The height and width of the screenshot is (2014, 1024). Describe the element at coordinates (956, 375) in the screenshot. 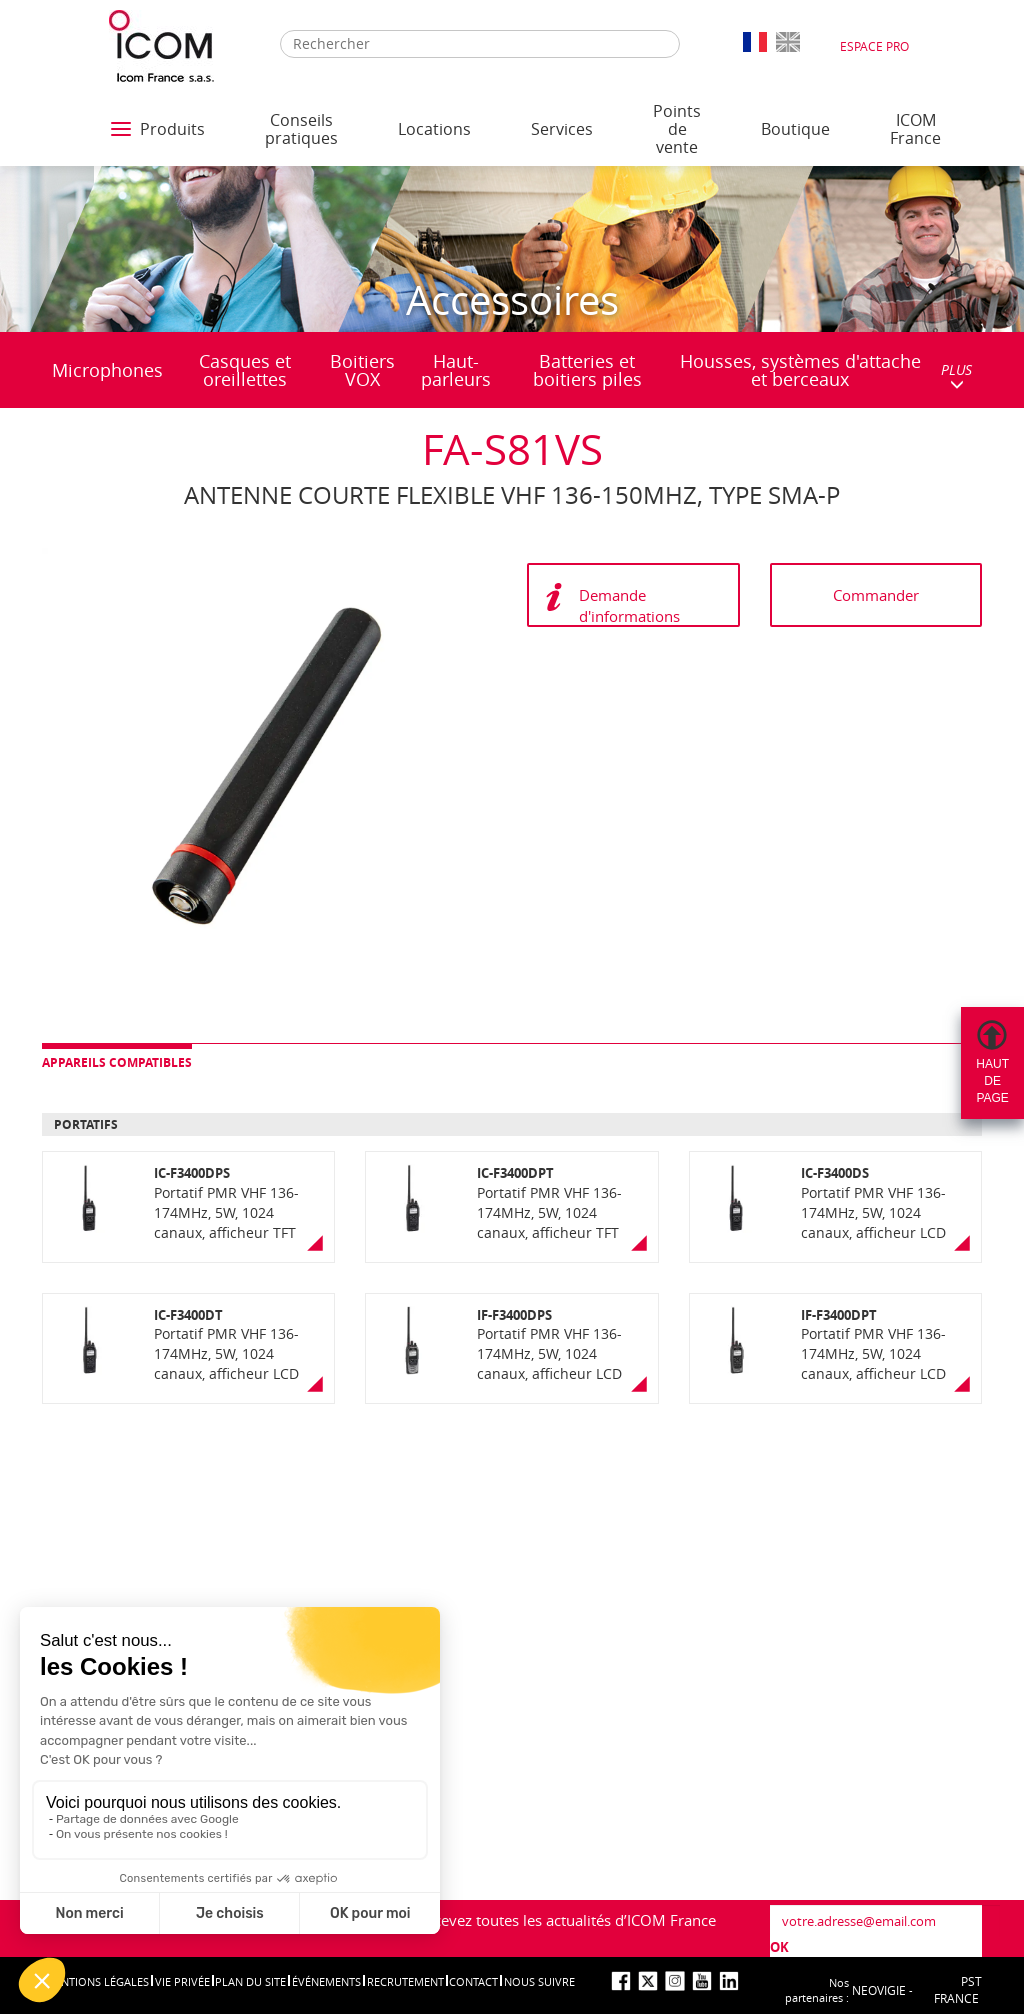

I see `PLUS` at that location.